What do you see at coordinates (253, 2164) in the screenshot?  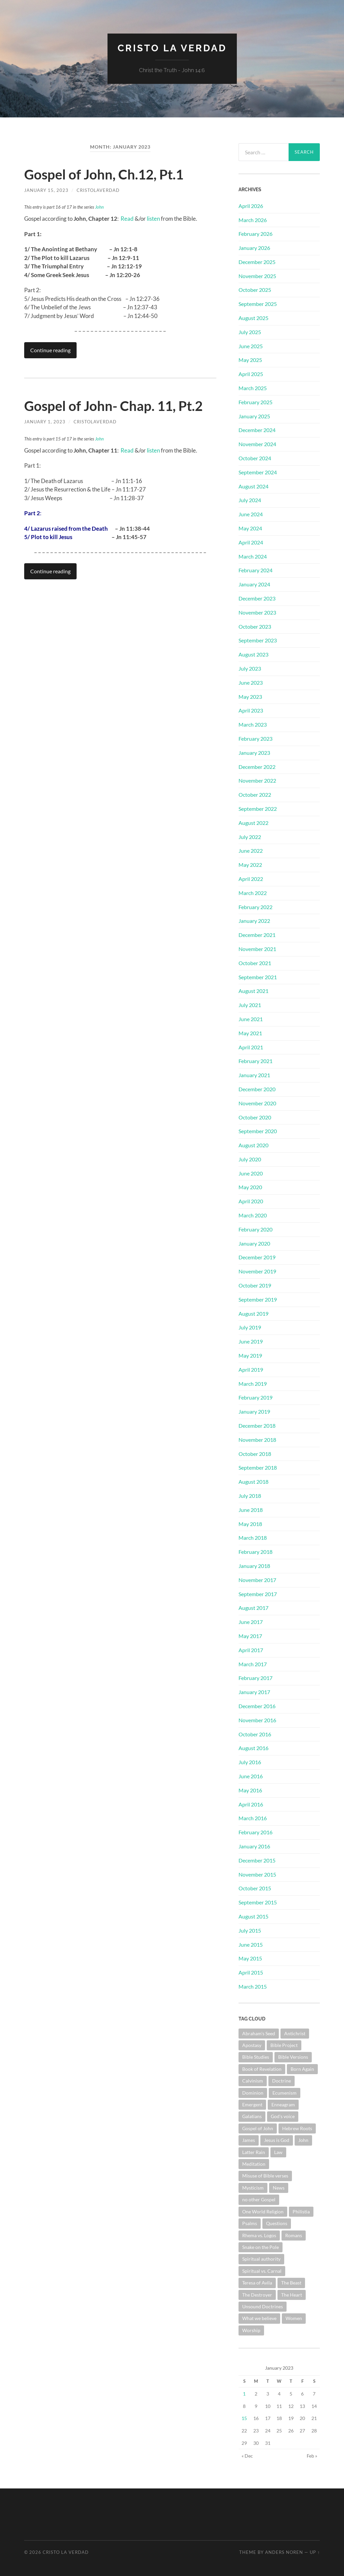 I see `Meditation [Meditation (1 item)]` at bounding box center [253, 2164].